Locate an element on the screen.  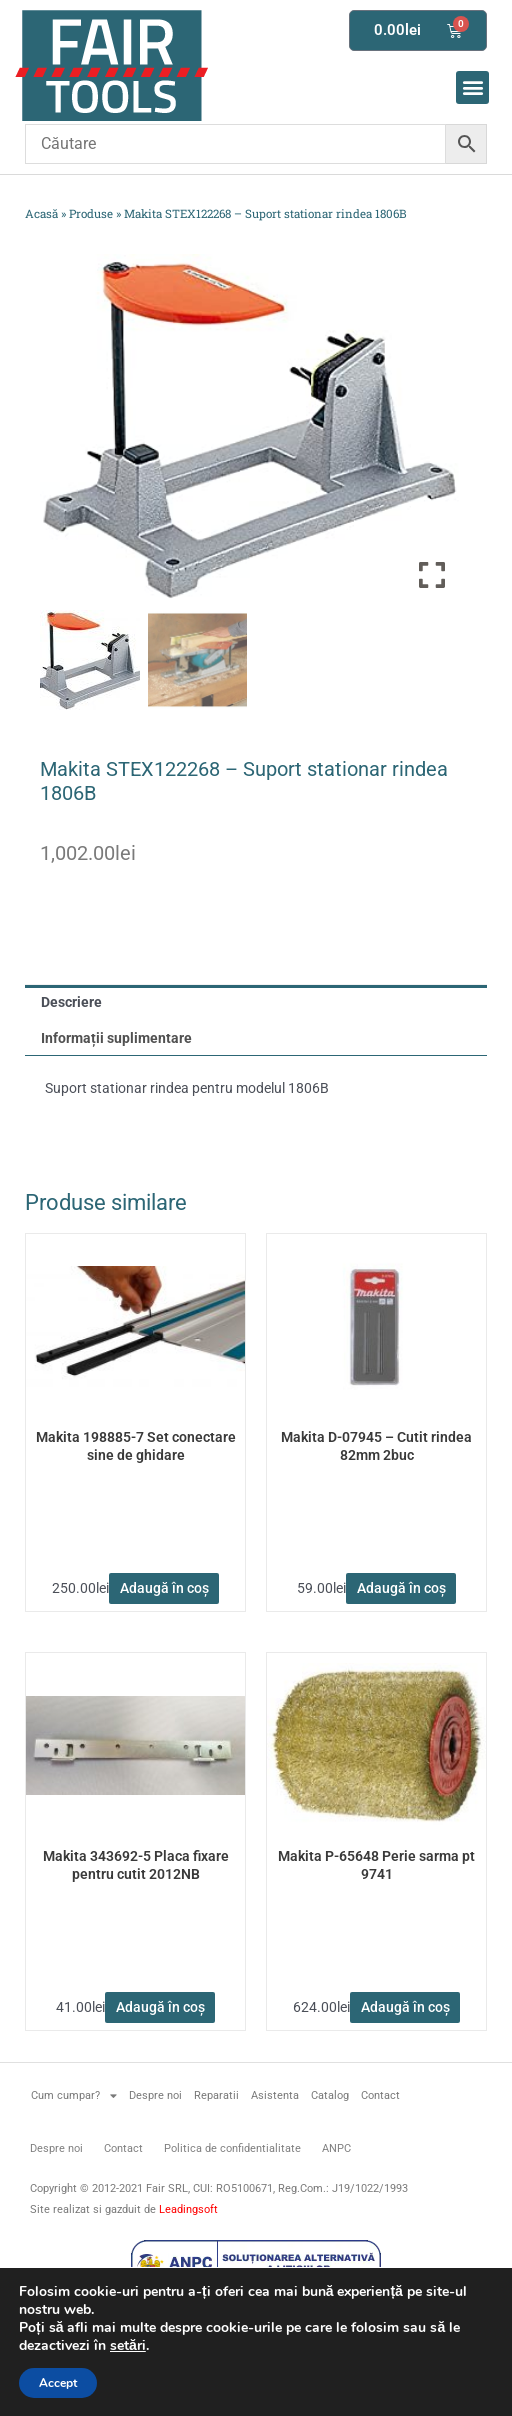
Accept is located at coordinates (58, 2383).